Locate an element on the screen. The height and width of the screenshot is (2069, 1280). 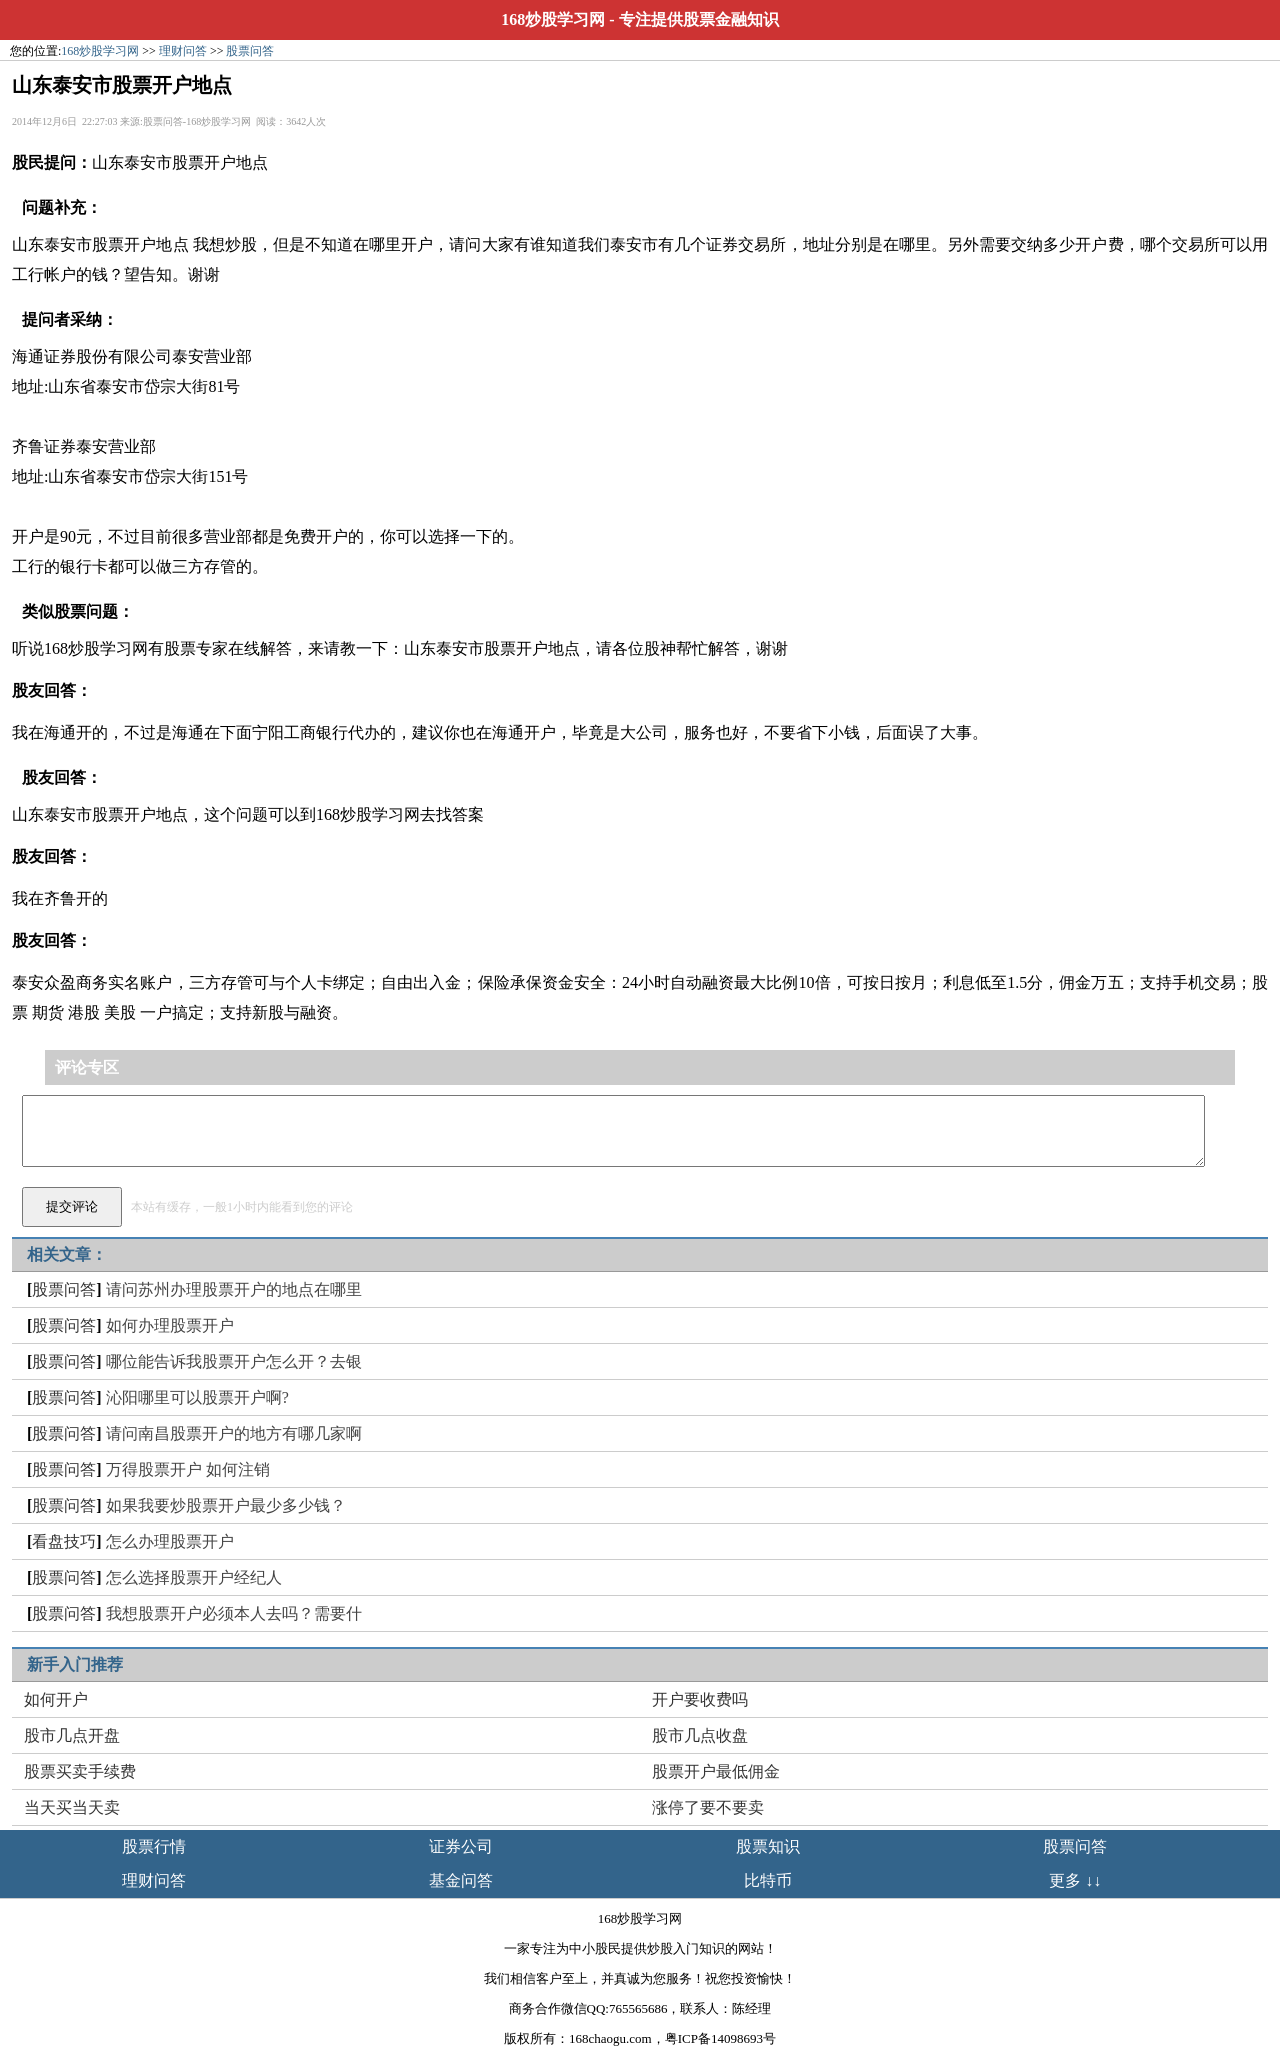
请问苏州办理股票开户的地点在哪里 is located at coordinates (234, 1289).